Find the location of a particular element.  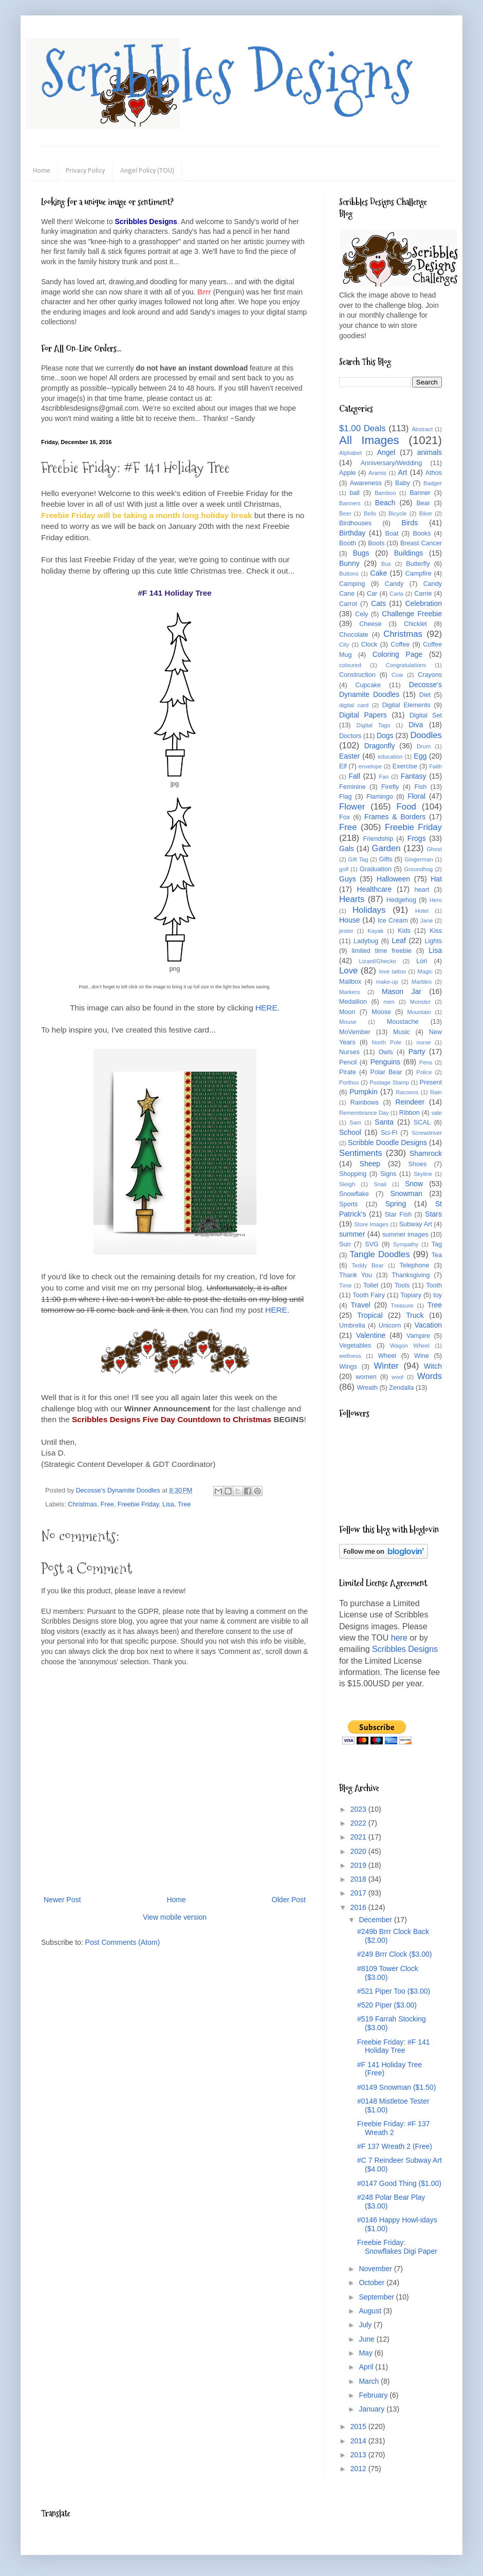

Sentiments is located at coordinates (360, 1153).